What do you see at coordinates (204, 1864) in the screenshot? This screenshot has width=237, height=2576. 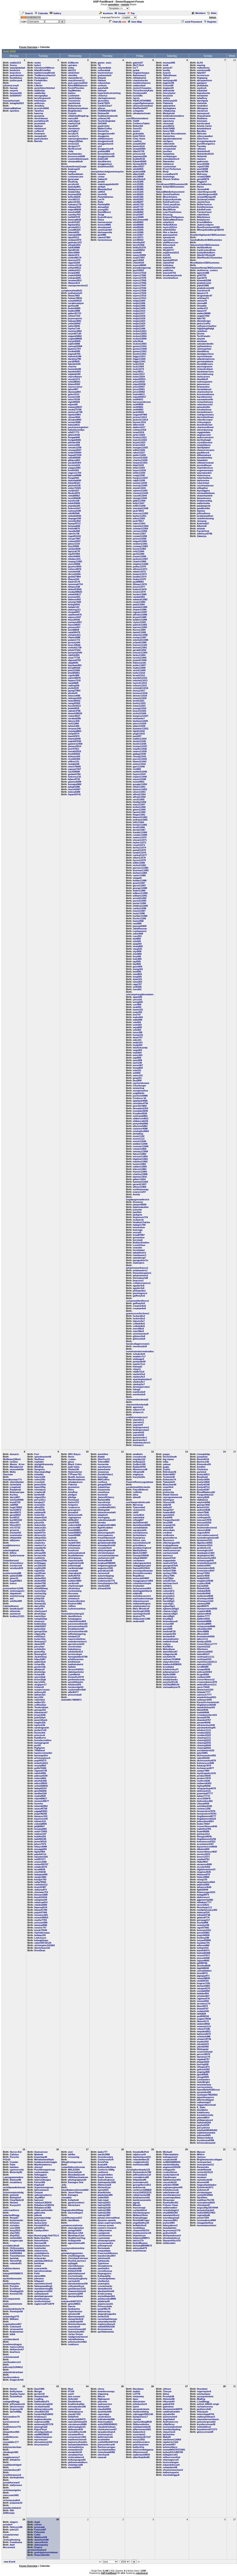 I see `annanou4589` at bounding box center [204, 1864].